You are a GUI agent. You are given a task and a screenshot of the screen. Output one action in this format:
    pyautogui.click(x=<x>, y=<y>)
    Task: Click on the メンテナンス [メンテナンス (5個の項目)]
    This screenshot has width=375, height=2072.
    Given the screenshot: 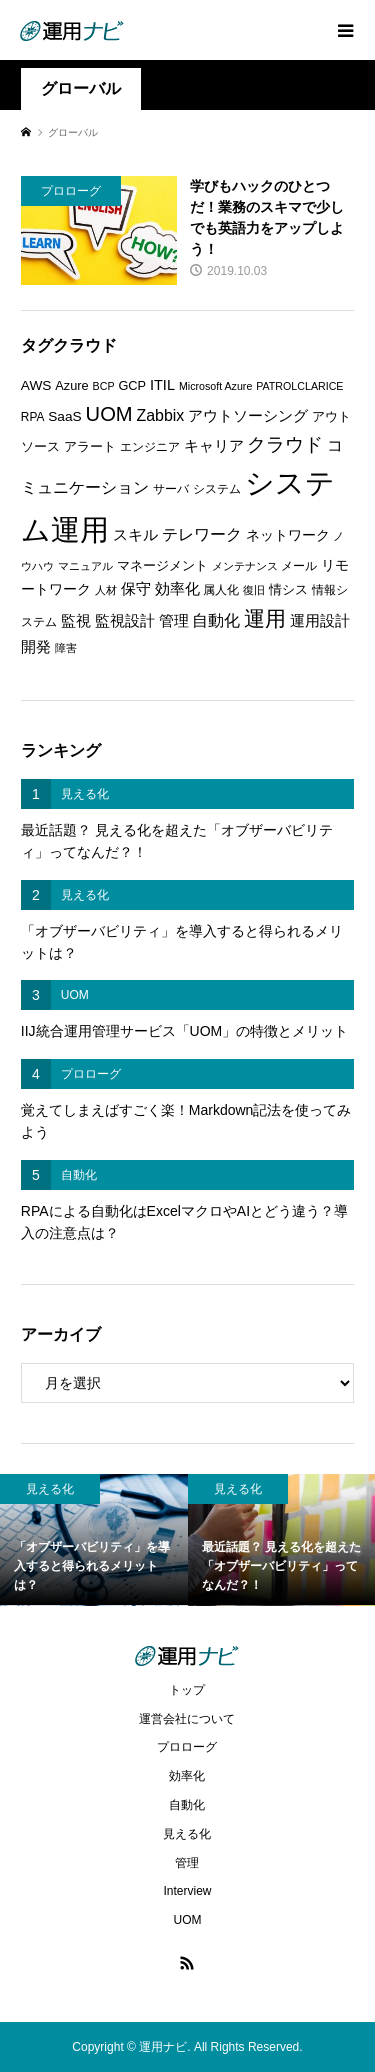 What is the action you would take?
    pyautogui.click(x=245, y=566)
    